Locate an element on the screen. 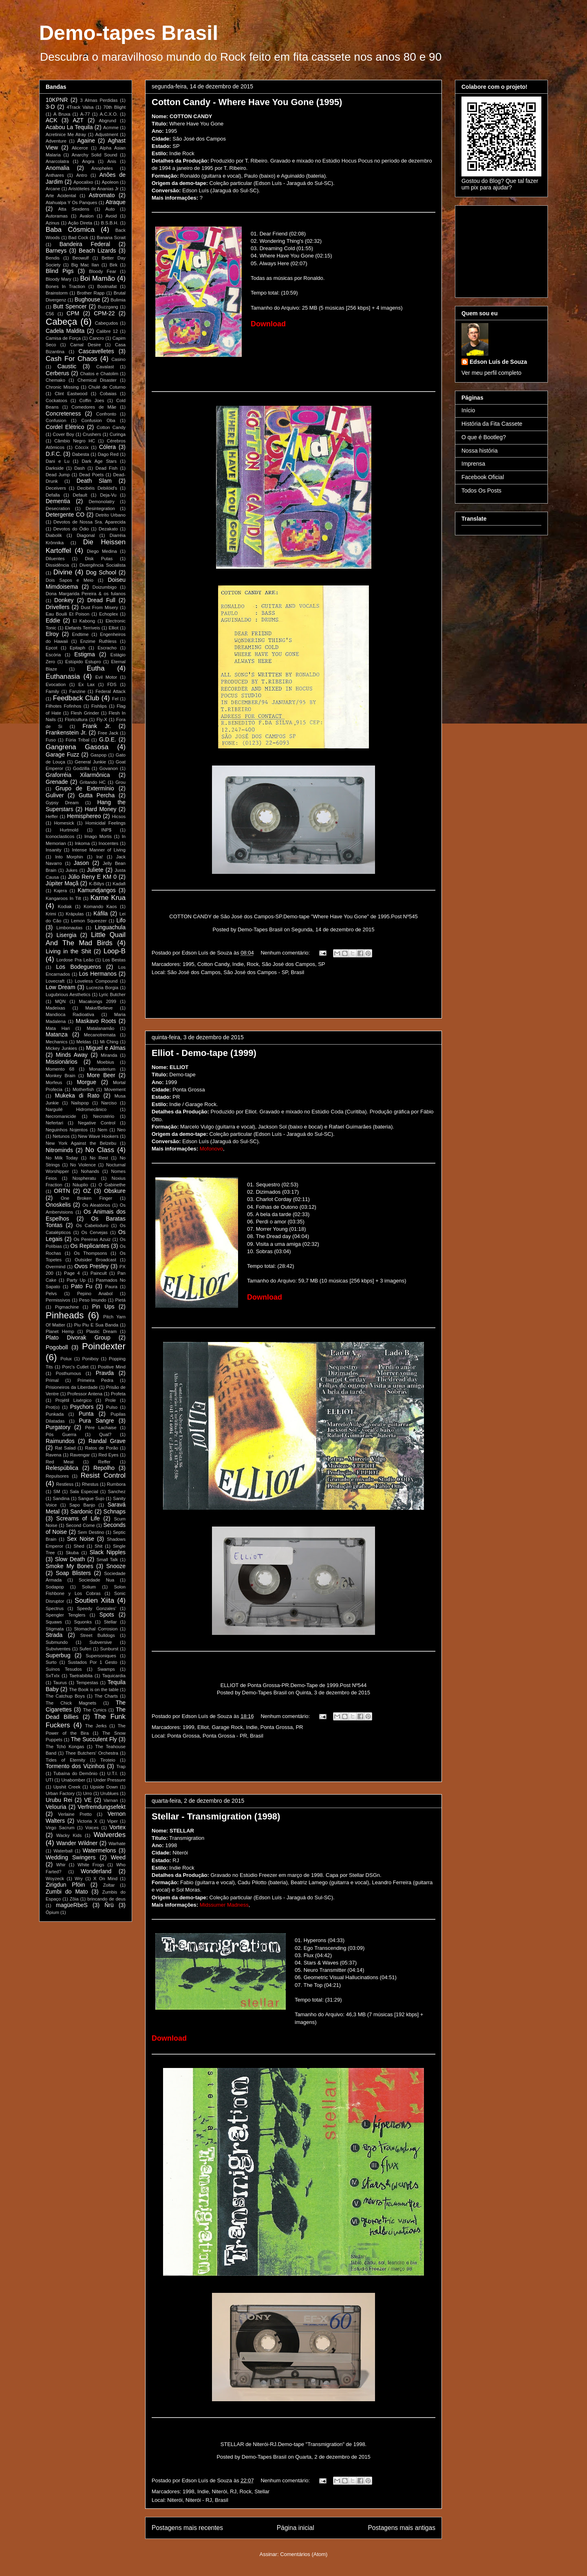 The height and width of the screenshot is (2576, 587). Watermelons is located at coordinates (99, 1850).